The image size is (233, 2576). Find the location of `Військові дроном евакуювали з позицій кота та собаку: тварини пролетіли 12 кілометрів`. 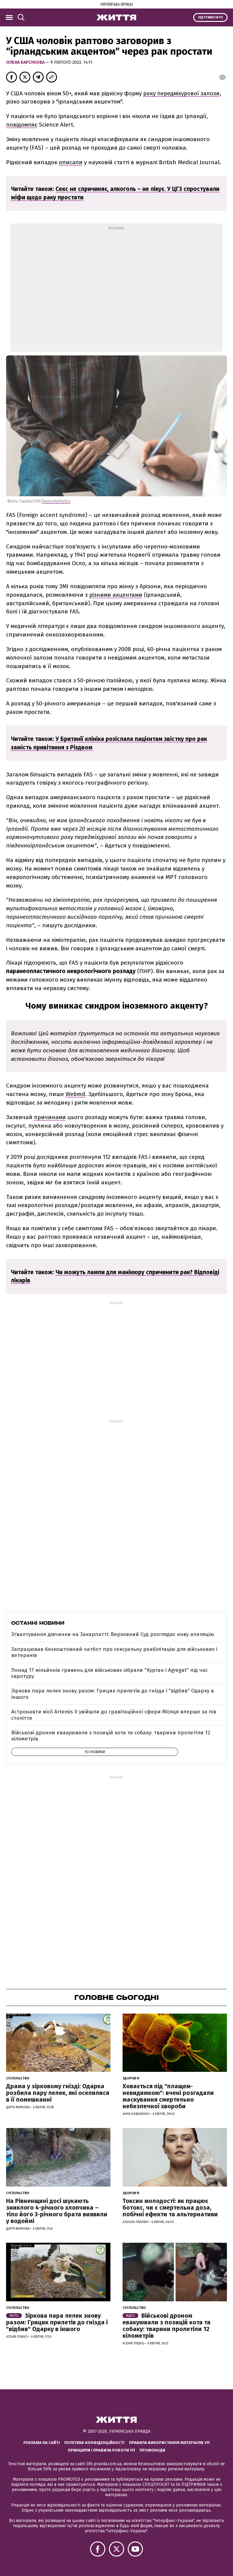

Військові дроном евакуювали з позицій кота та собаку: тварини пролетіли 12 кілометрів is located at coordinates (110, 1735).